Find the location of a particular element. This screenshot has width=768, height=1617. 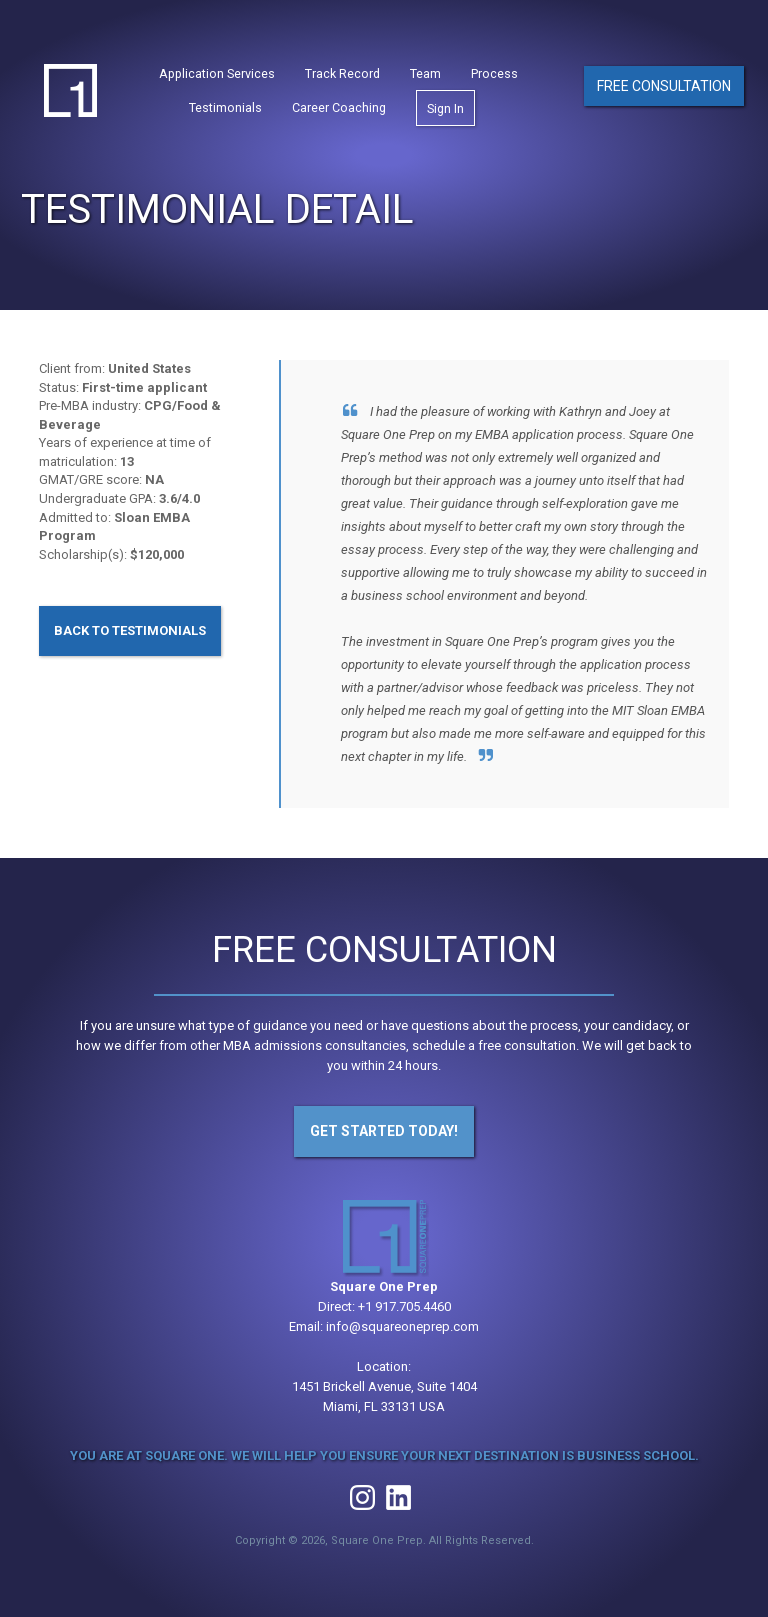

Free Consultation is located at coordinates (664, 88).